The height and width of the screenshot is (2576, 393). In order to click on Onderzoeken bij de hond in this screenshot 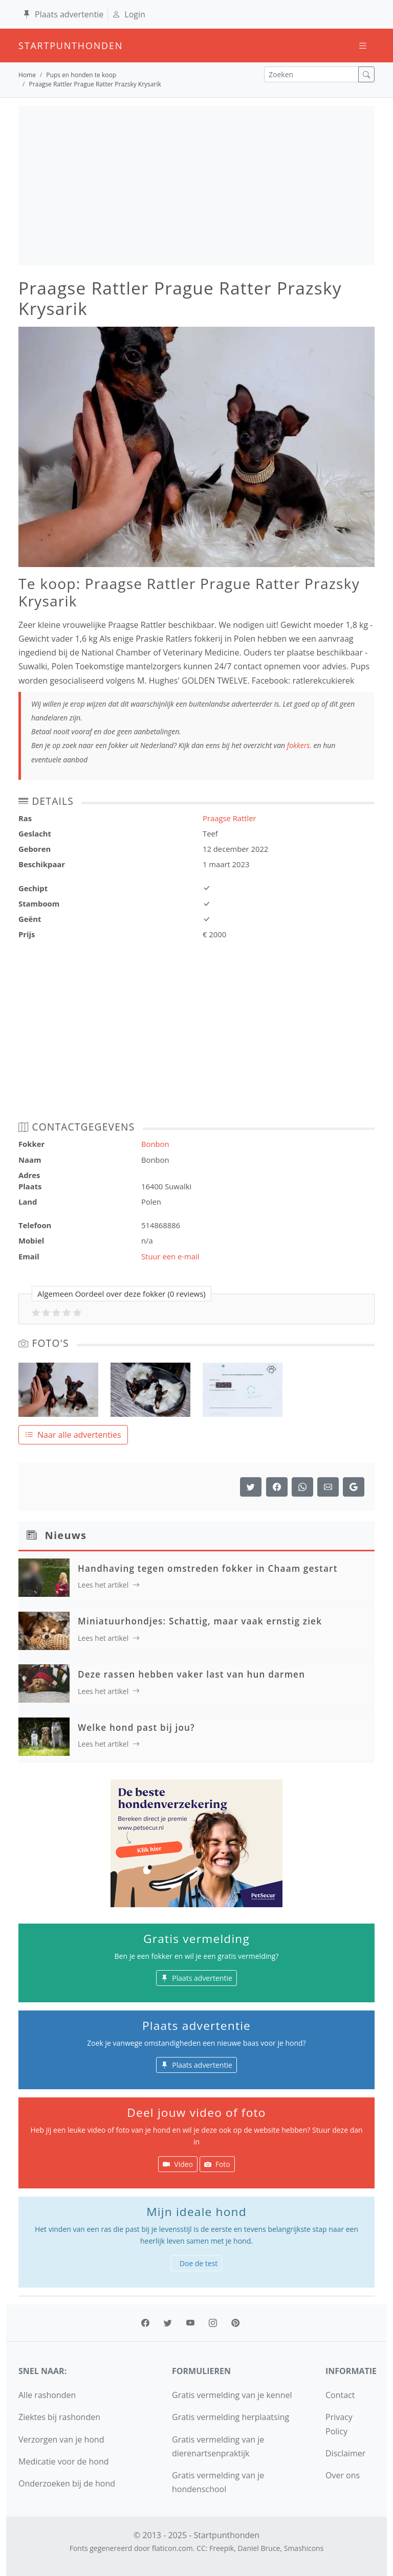, I will do `click(66, 2483)`.